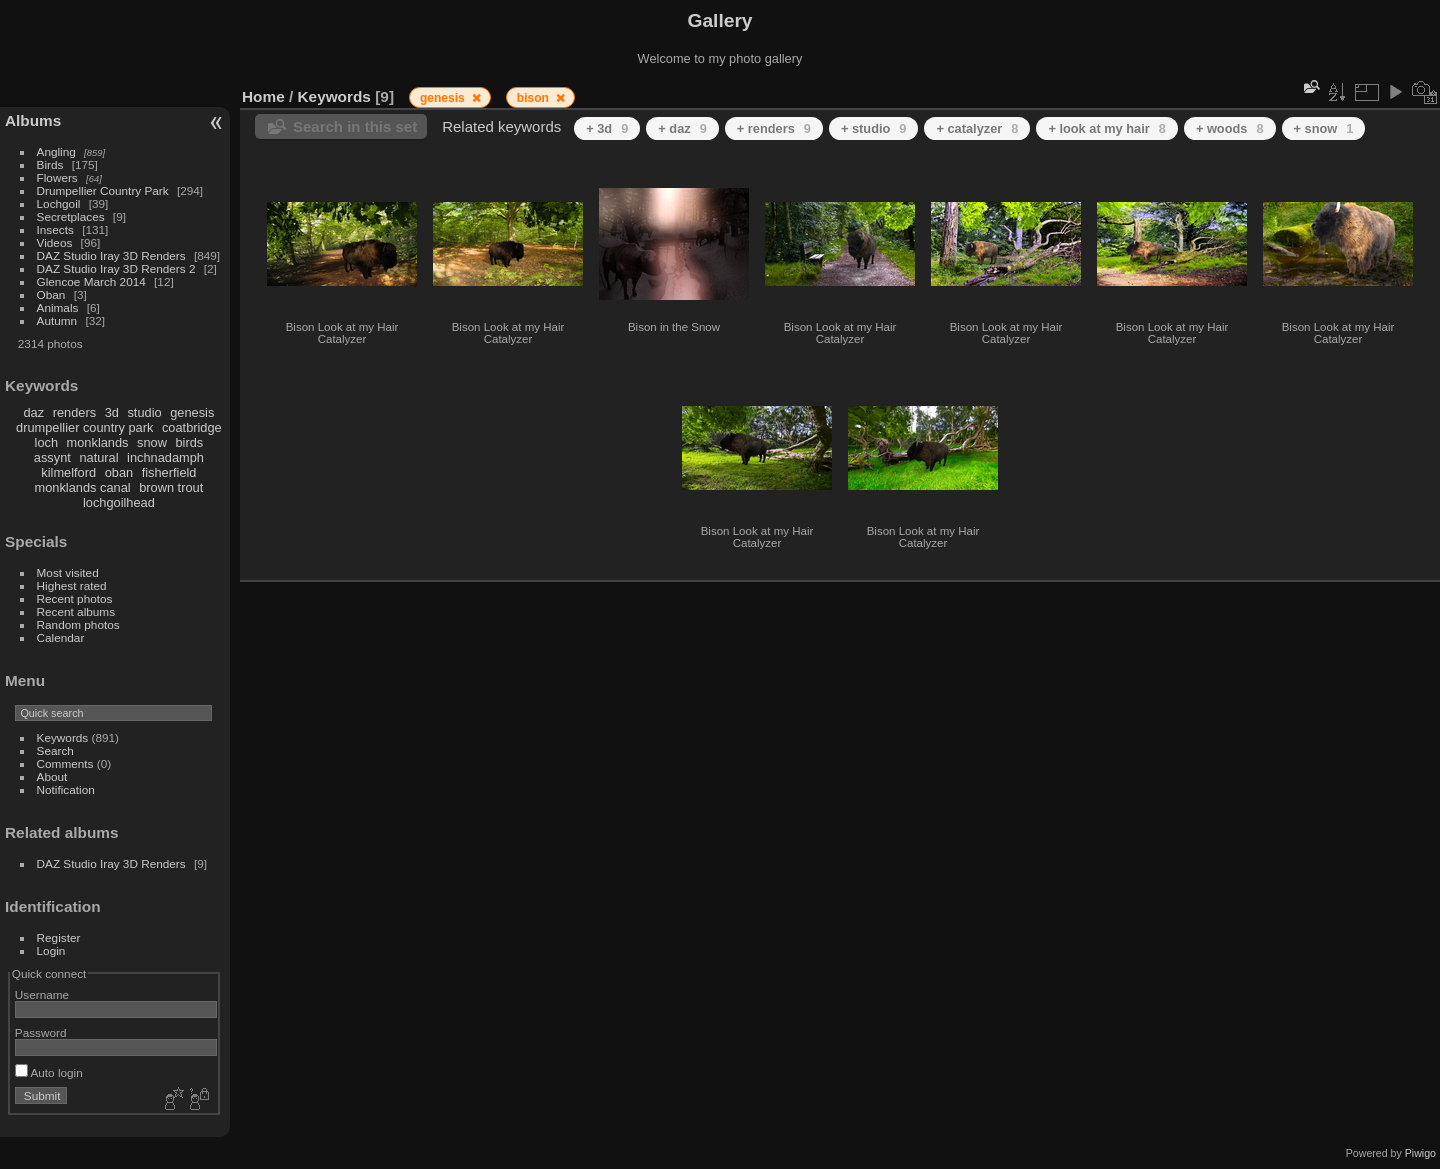  What do you see at coordinates (1106, 128) in the screenshot?
I see `+ look at my hair` at bounding box center [1106, 128].